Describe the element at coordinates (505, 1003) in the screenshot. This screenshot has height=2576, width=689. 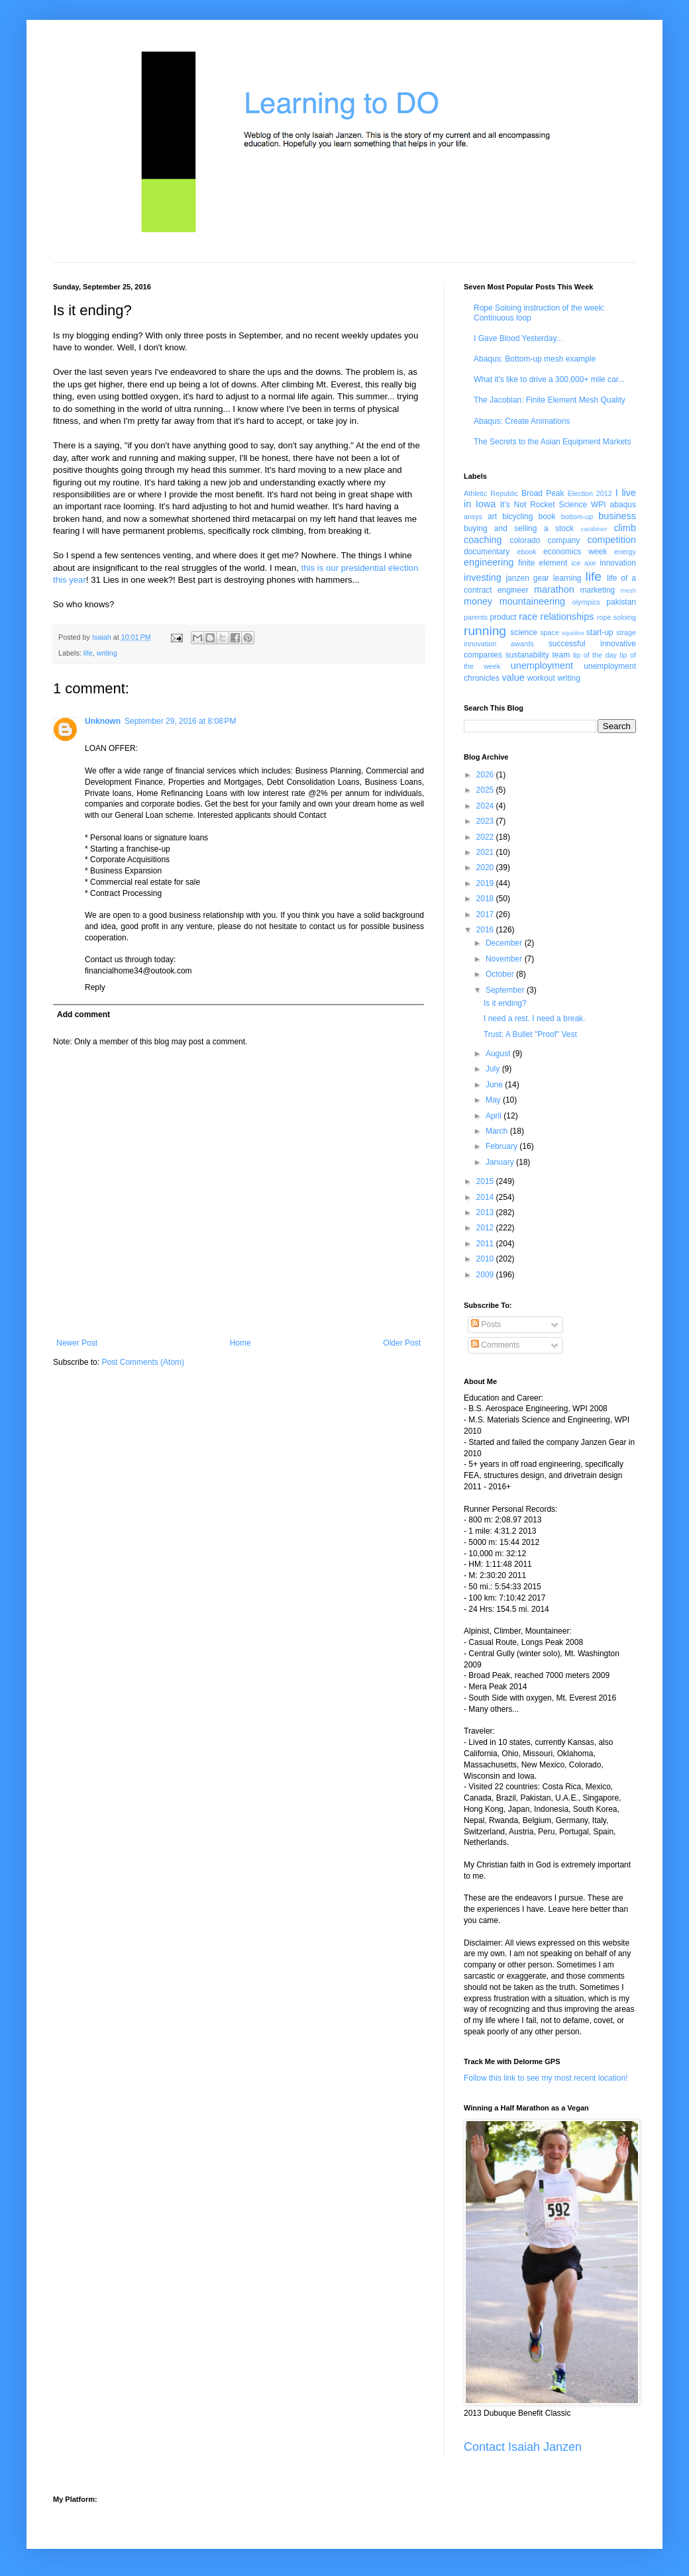
I see `Is it ending?` at that location.